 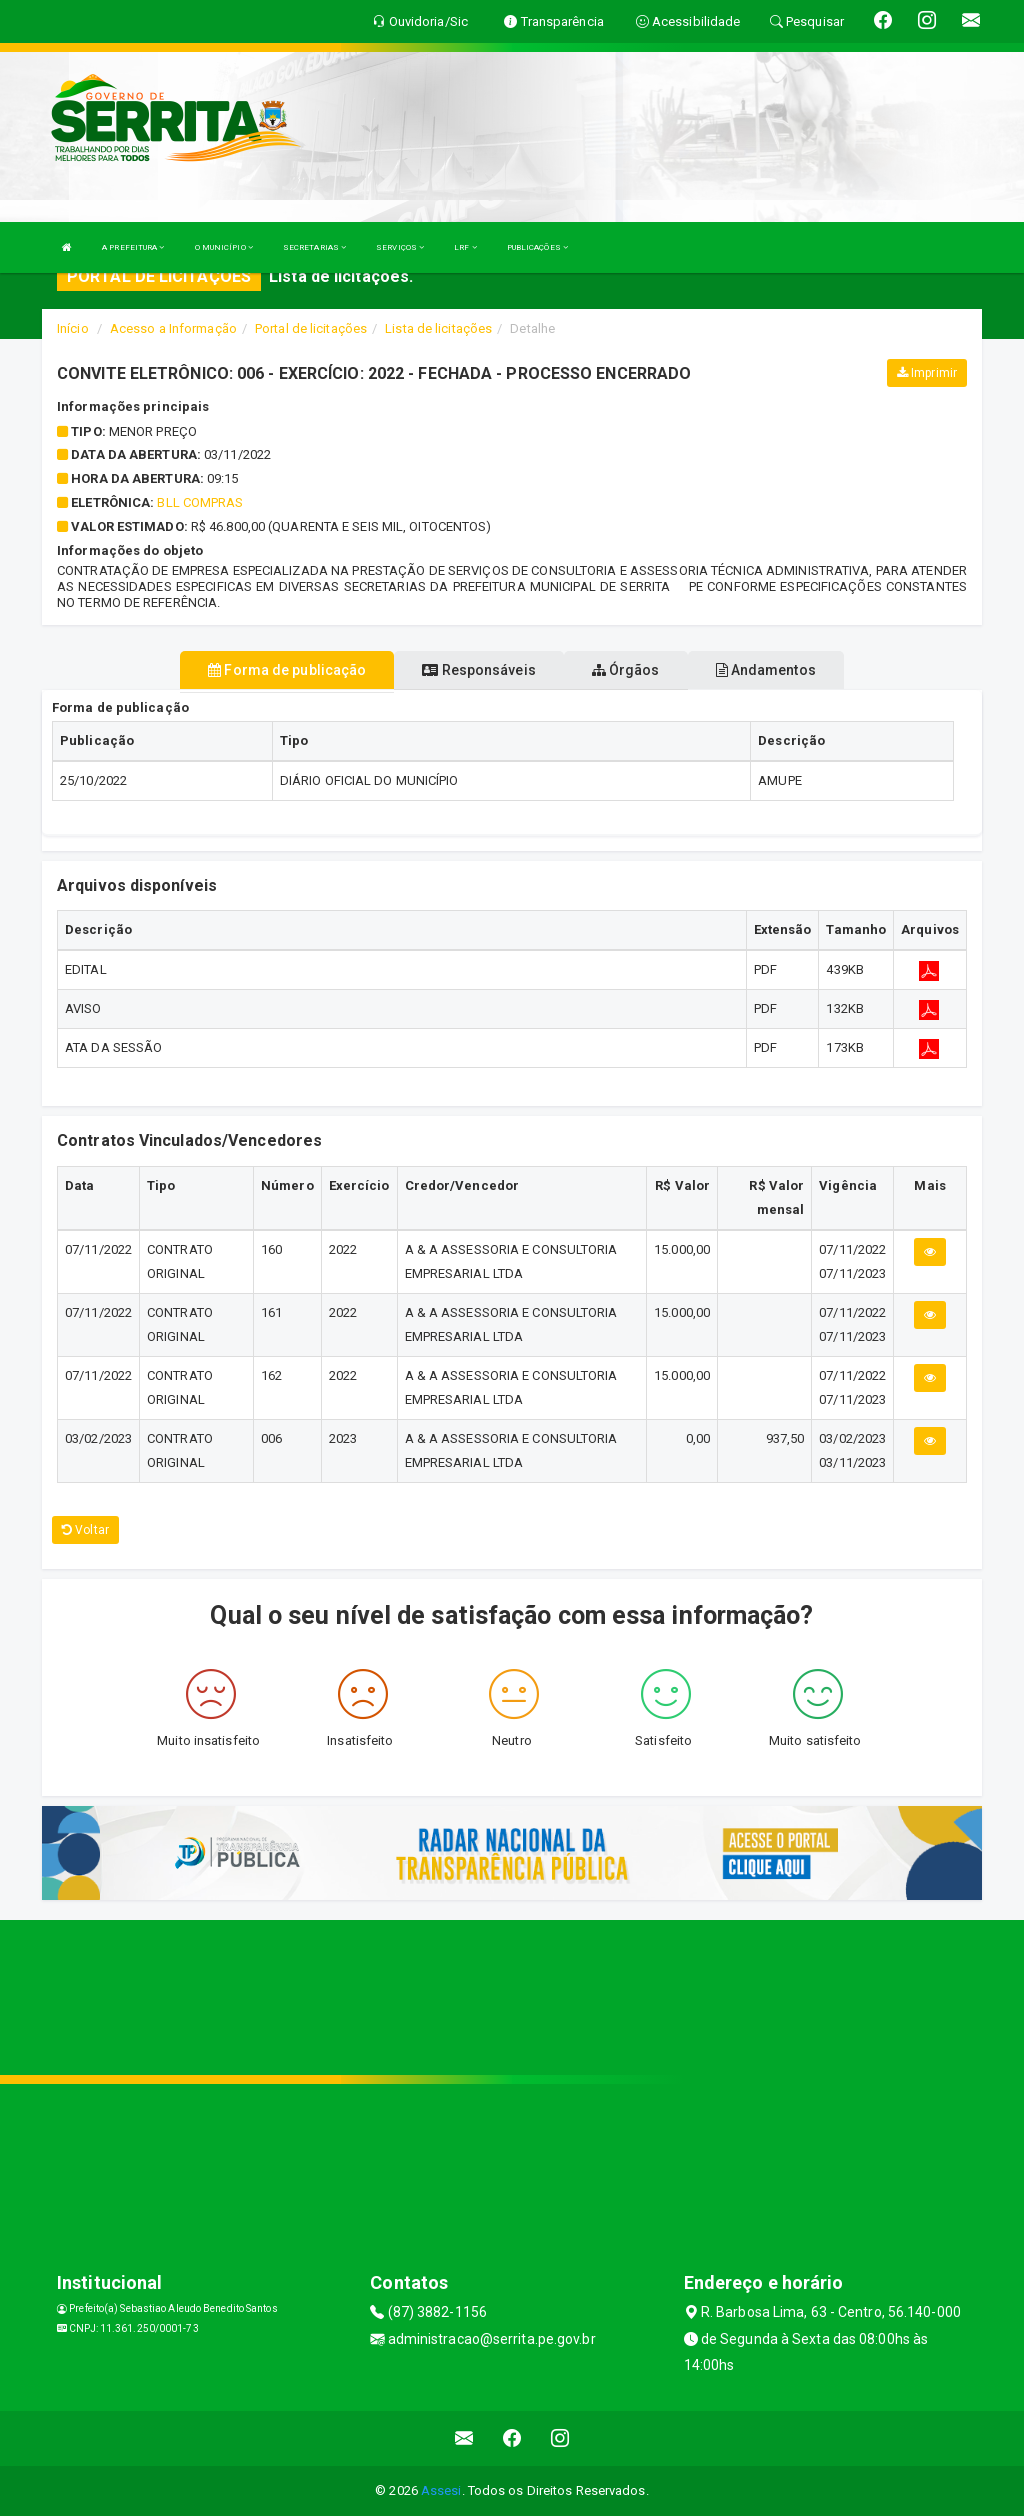 What do you see at coordinates (287, 670) in the screenshot?
I see `Forma de publicação [tablist]` at bounding box center [287, 670].